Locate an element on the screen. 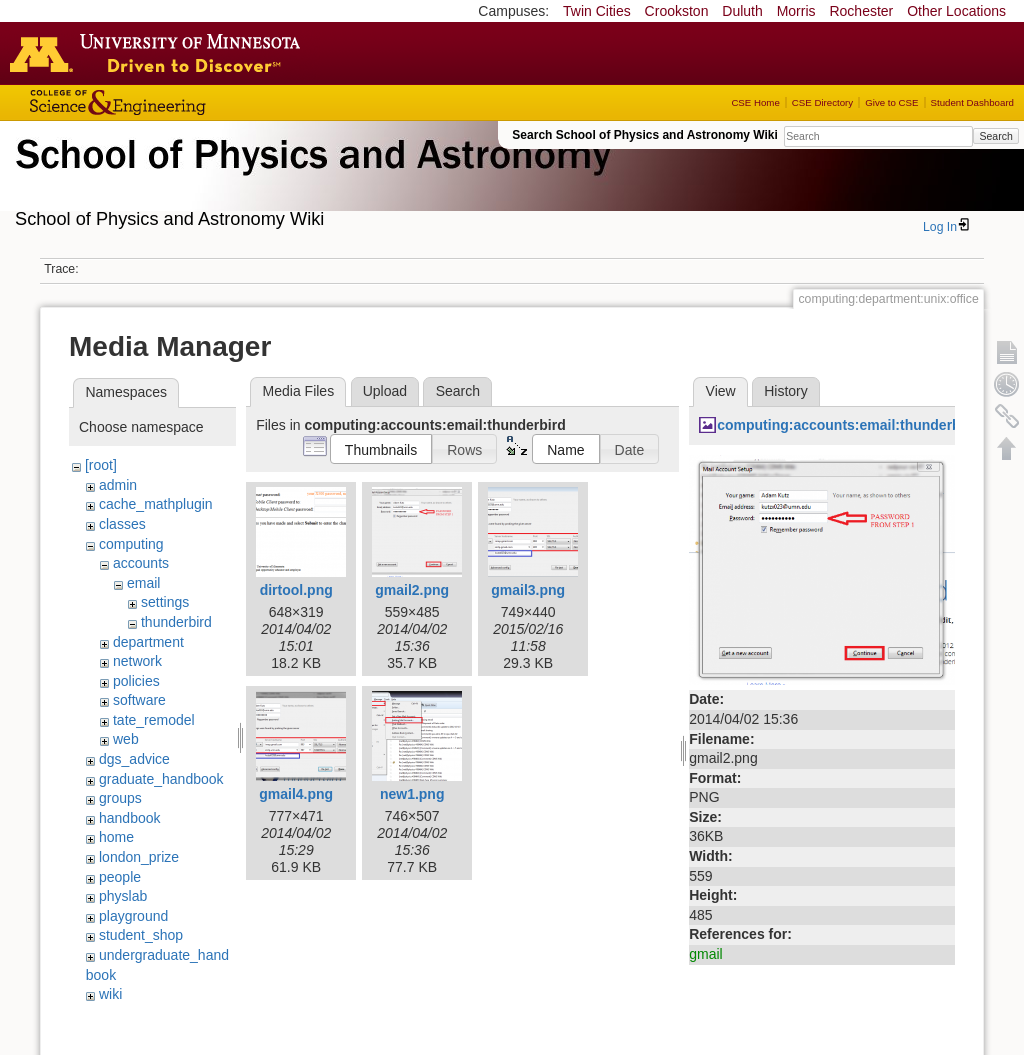 The image size is (1024, 1055). Duluth is located at coordinates (742, 11).